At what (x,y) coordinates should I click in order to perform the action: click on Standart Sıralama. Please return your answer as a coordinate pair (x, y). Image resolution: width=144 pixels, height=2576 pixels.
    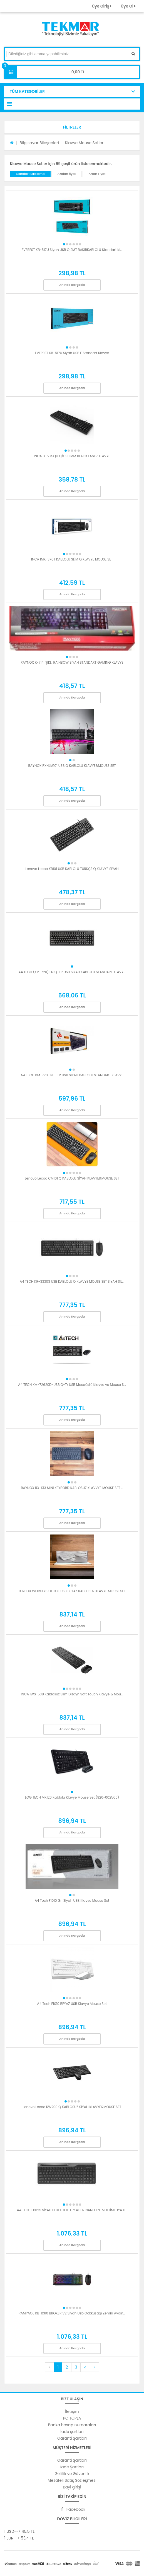
    Looking at the image, I should click on (30, 173).